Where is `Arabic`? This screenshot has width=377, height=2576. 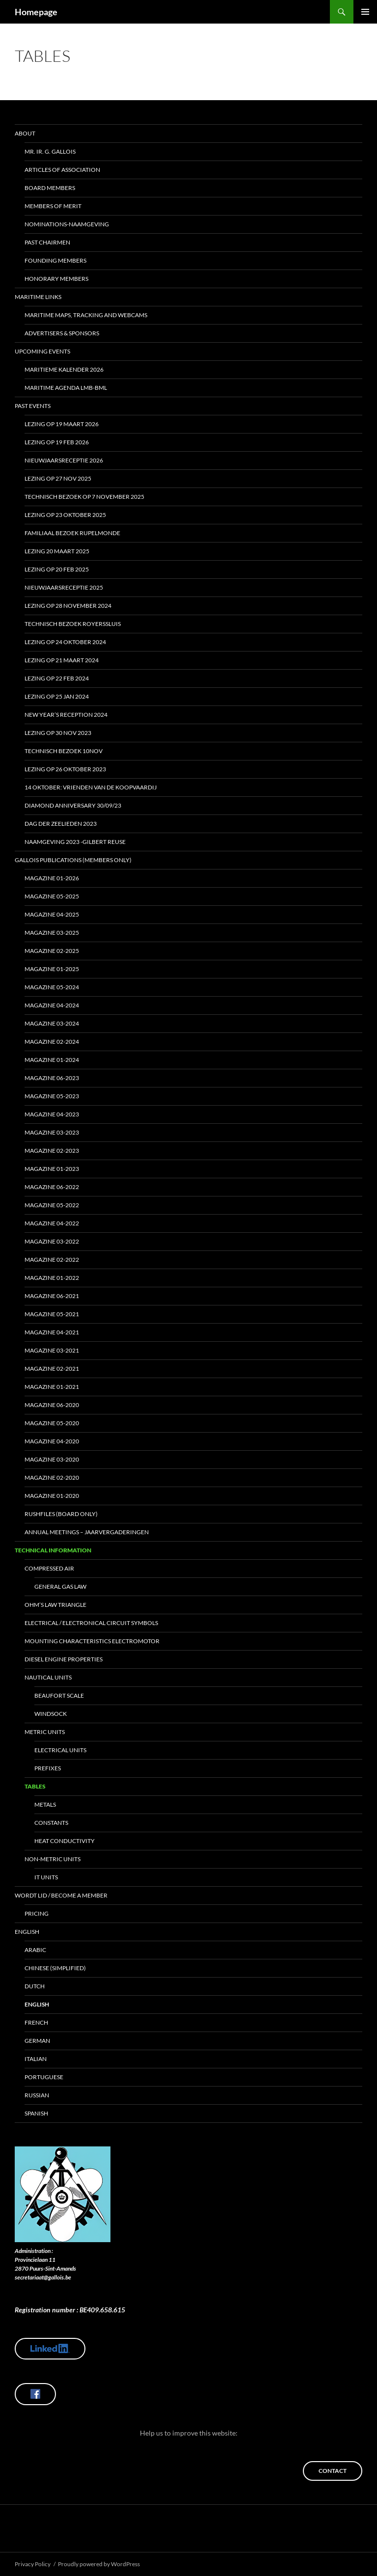
Arabic is located at coordinates (35, 1949).